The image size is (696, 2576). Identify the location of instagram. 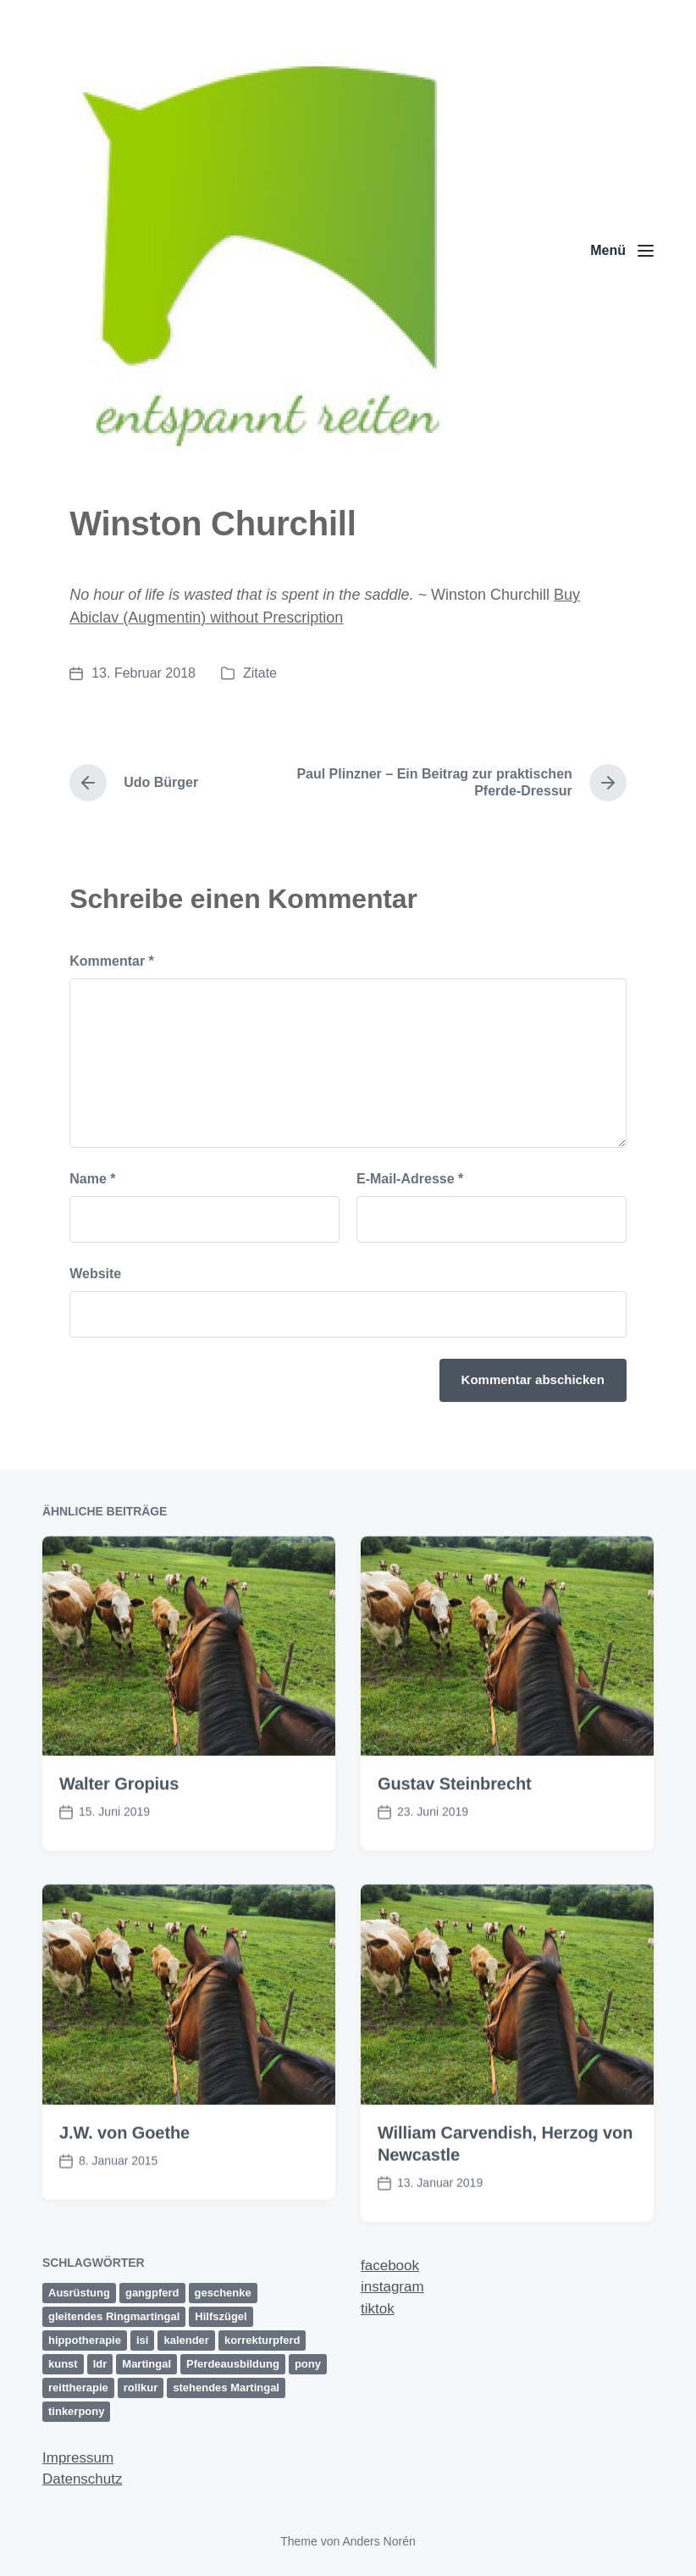
(392, 2287).